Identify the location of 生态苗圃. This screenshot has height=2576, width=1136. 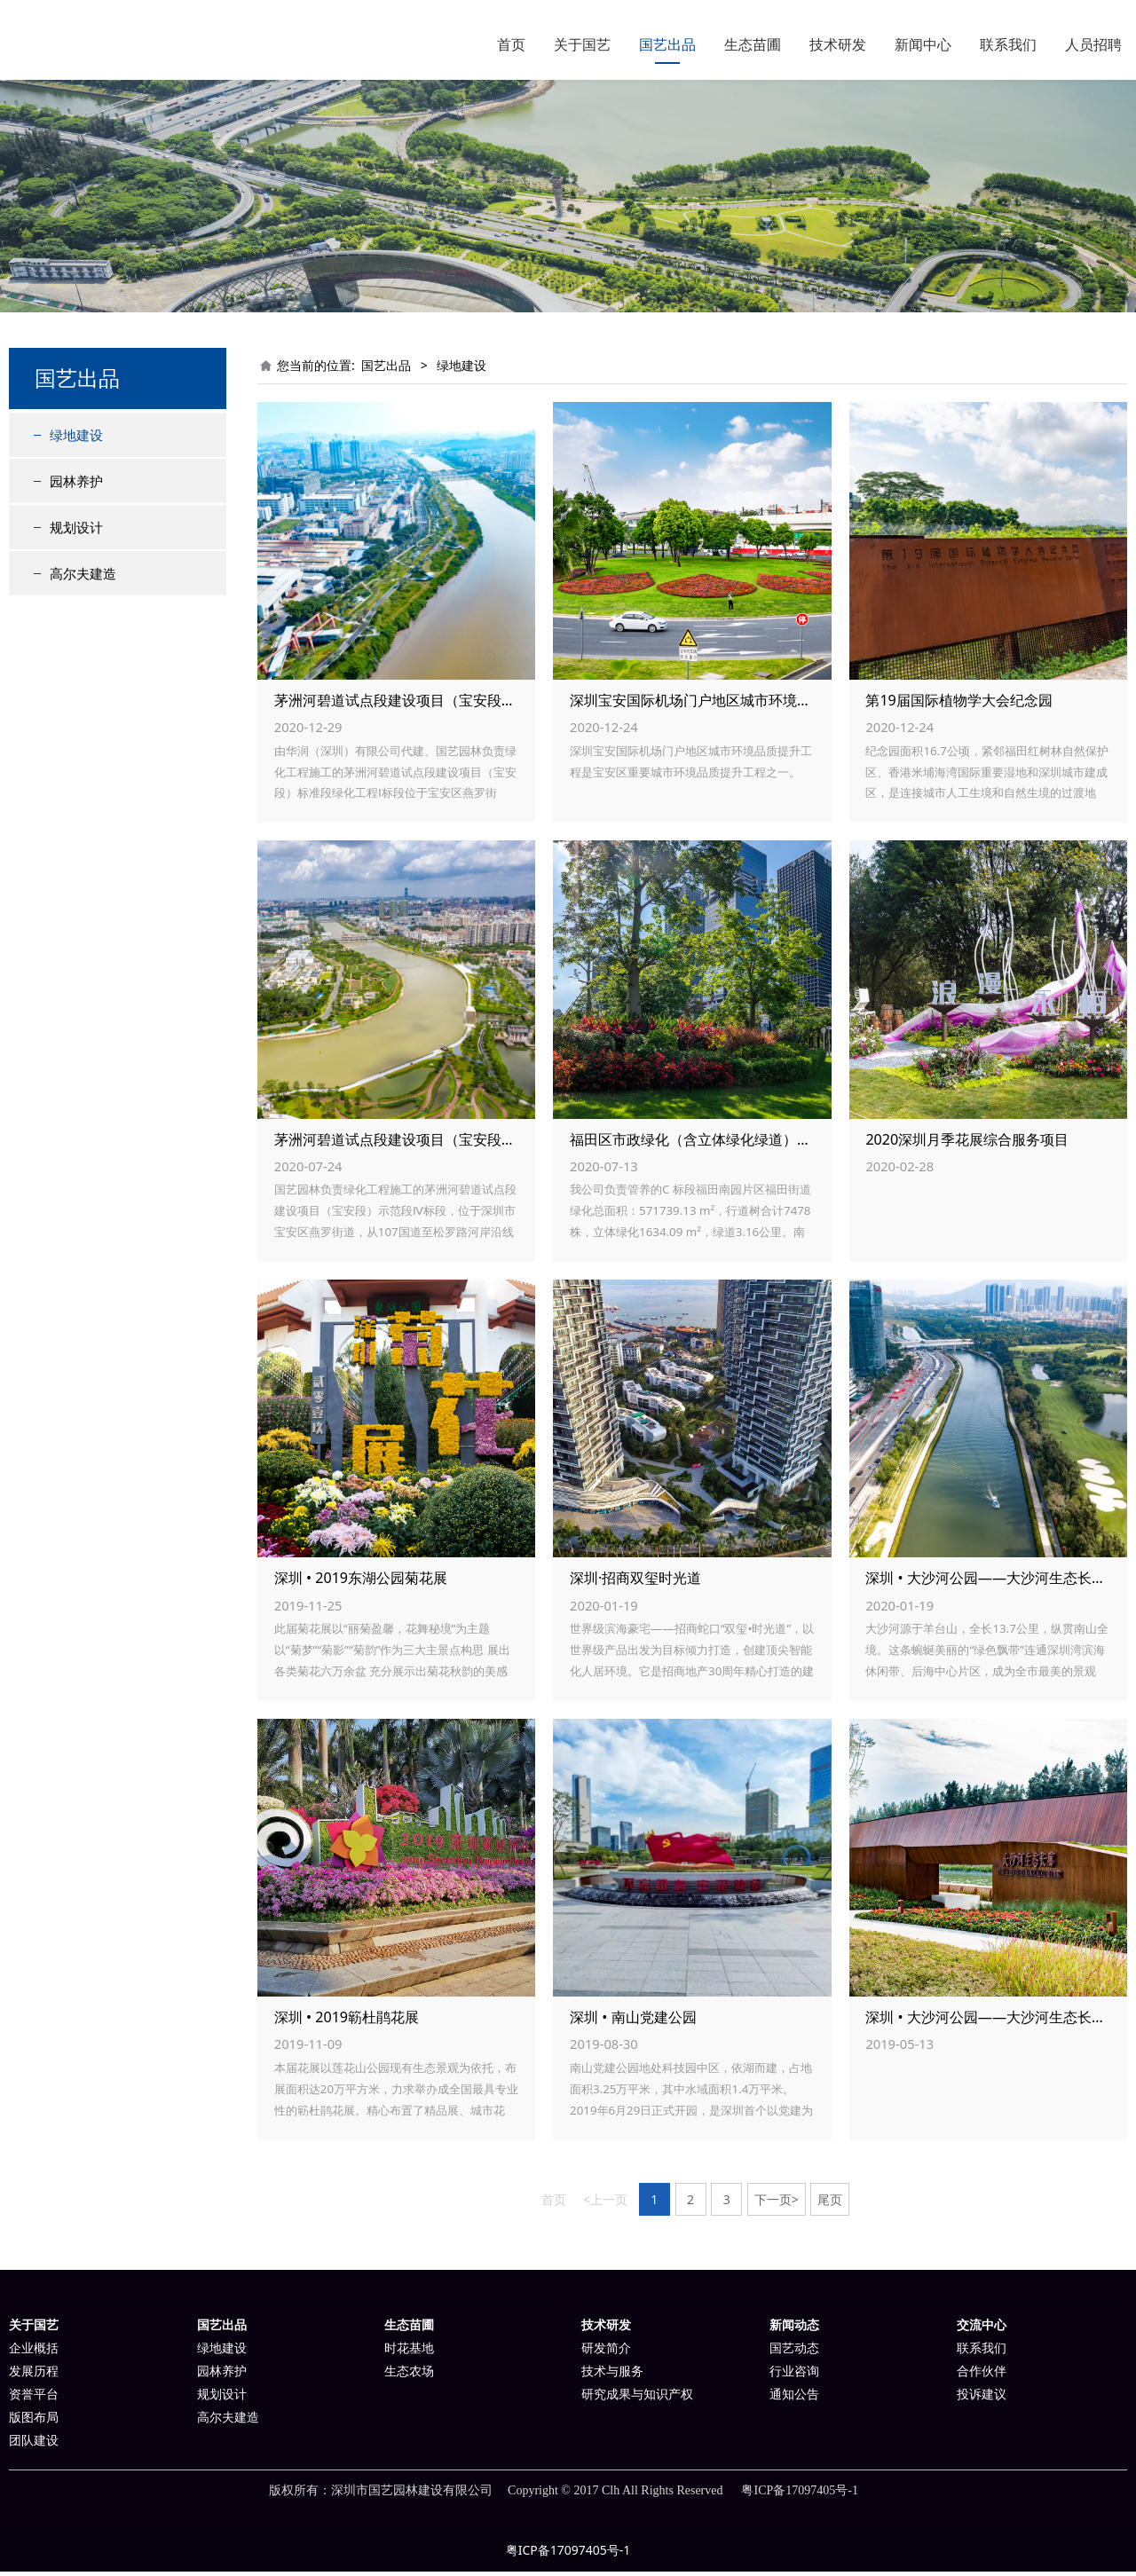
(752, 44).